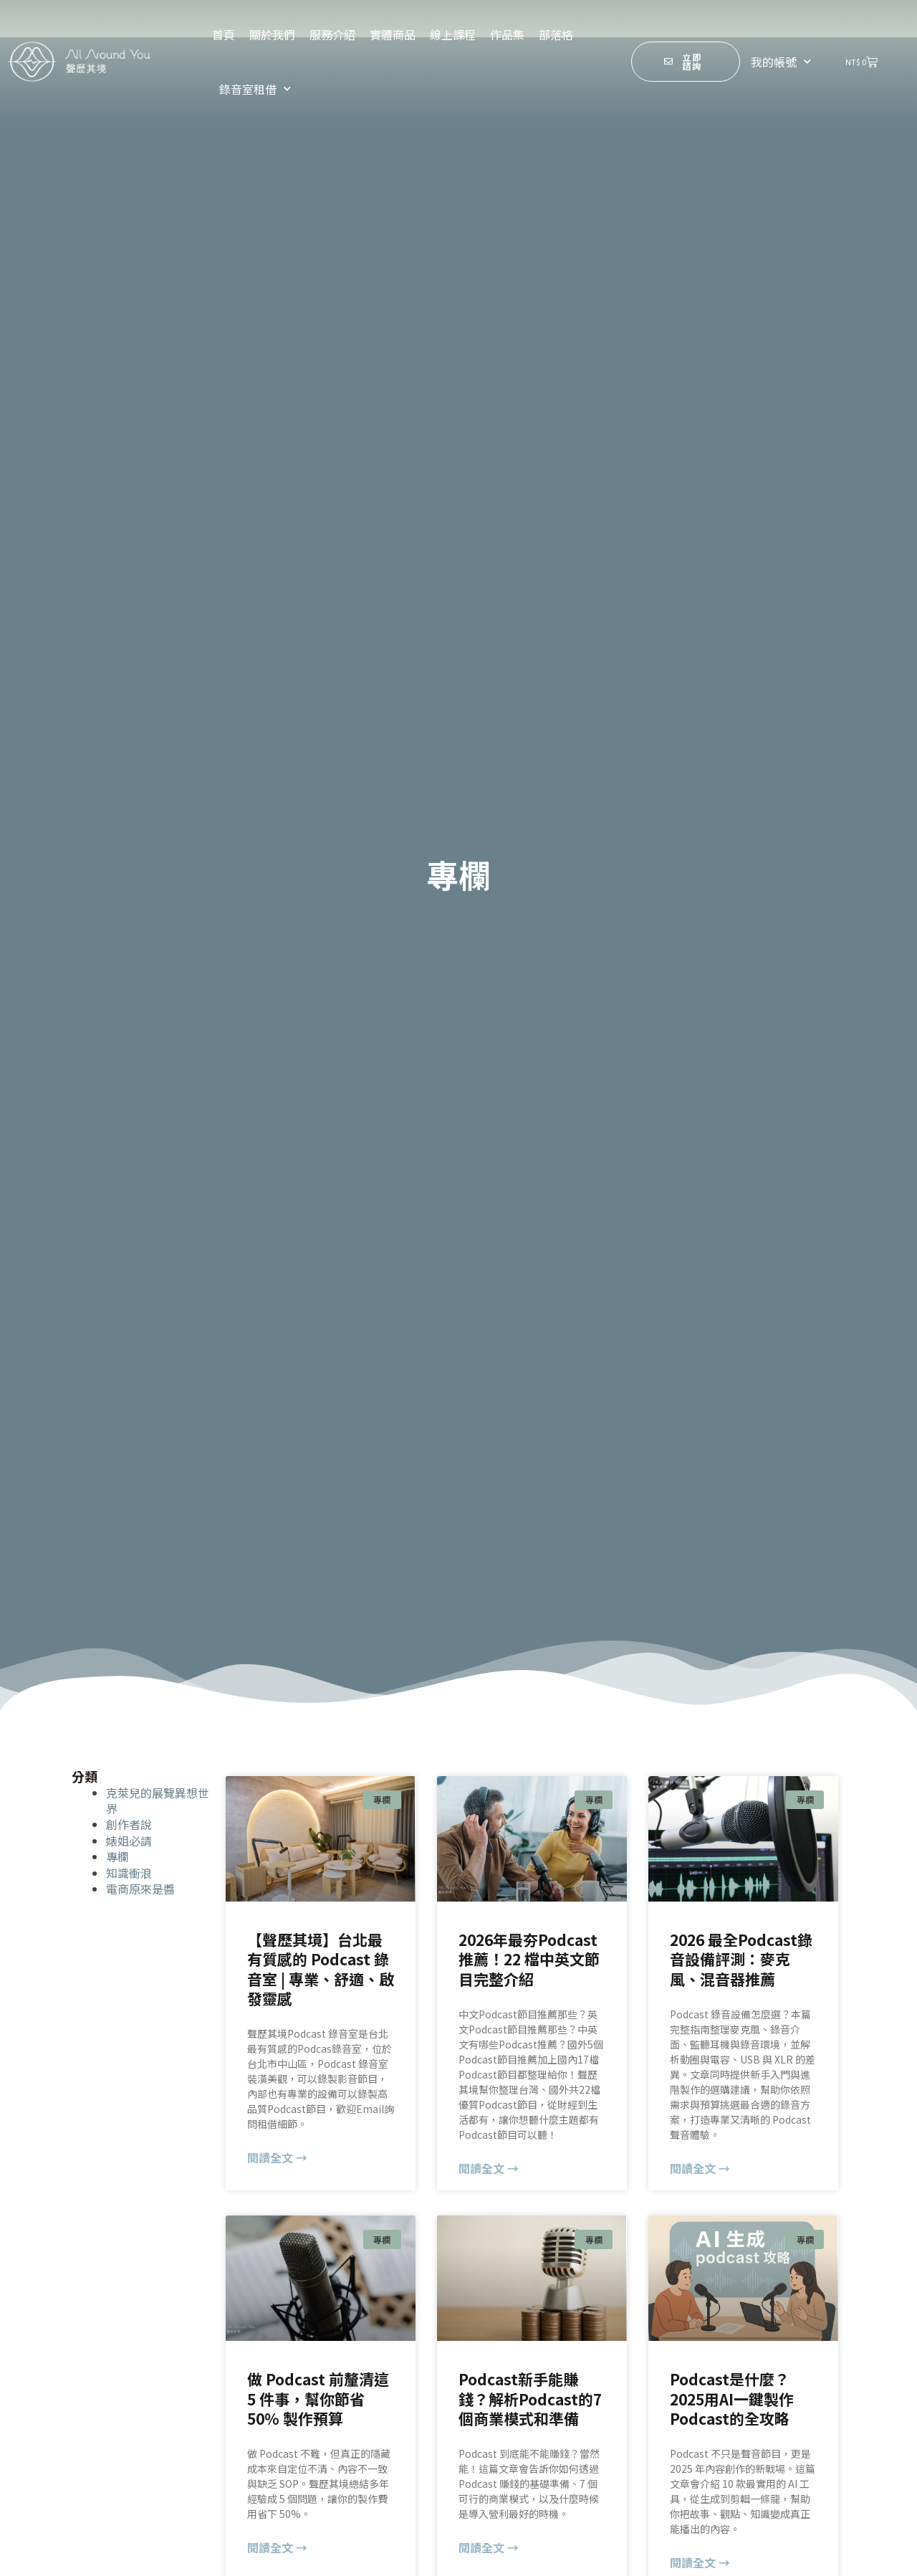 This screenshot has width=917, height=2576. What do you see at coordinates (556, 34) in the screenshot?
I see `部落格` at bounding box center [556, 34].